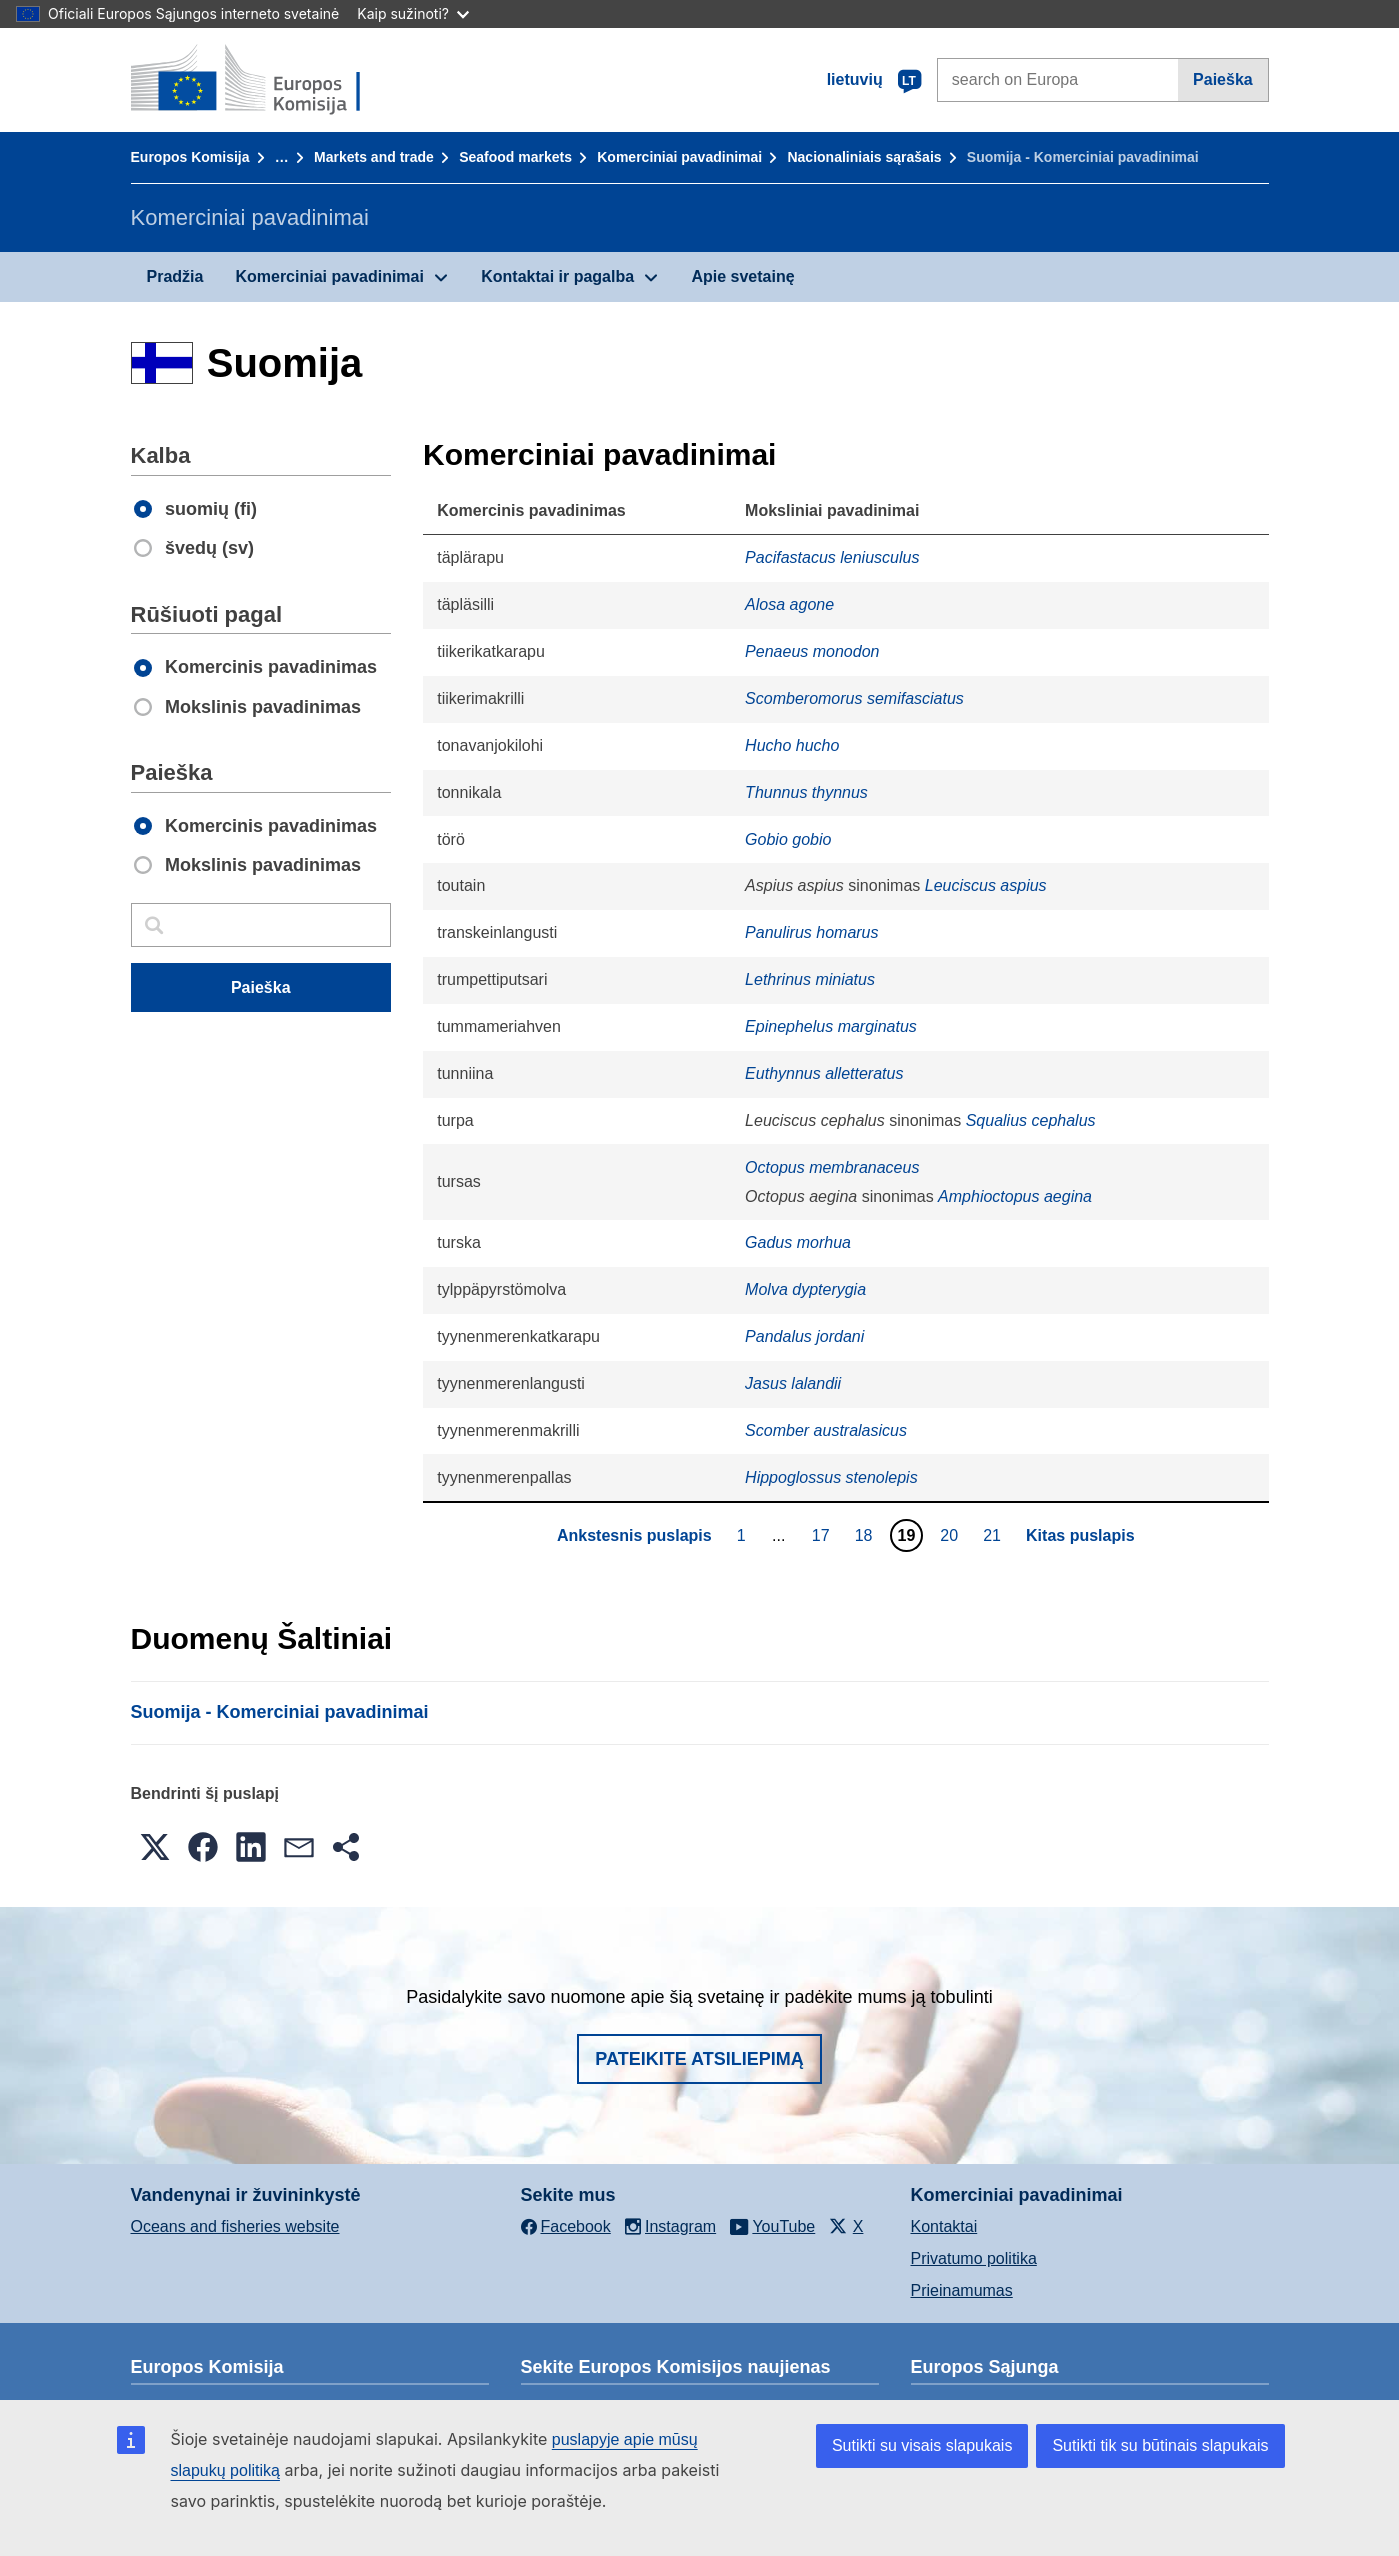  I want to click on Kaip sužinoti?, so click(413, 13).